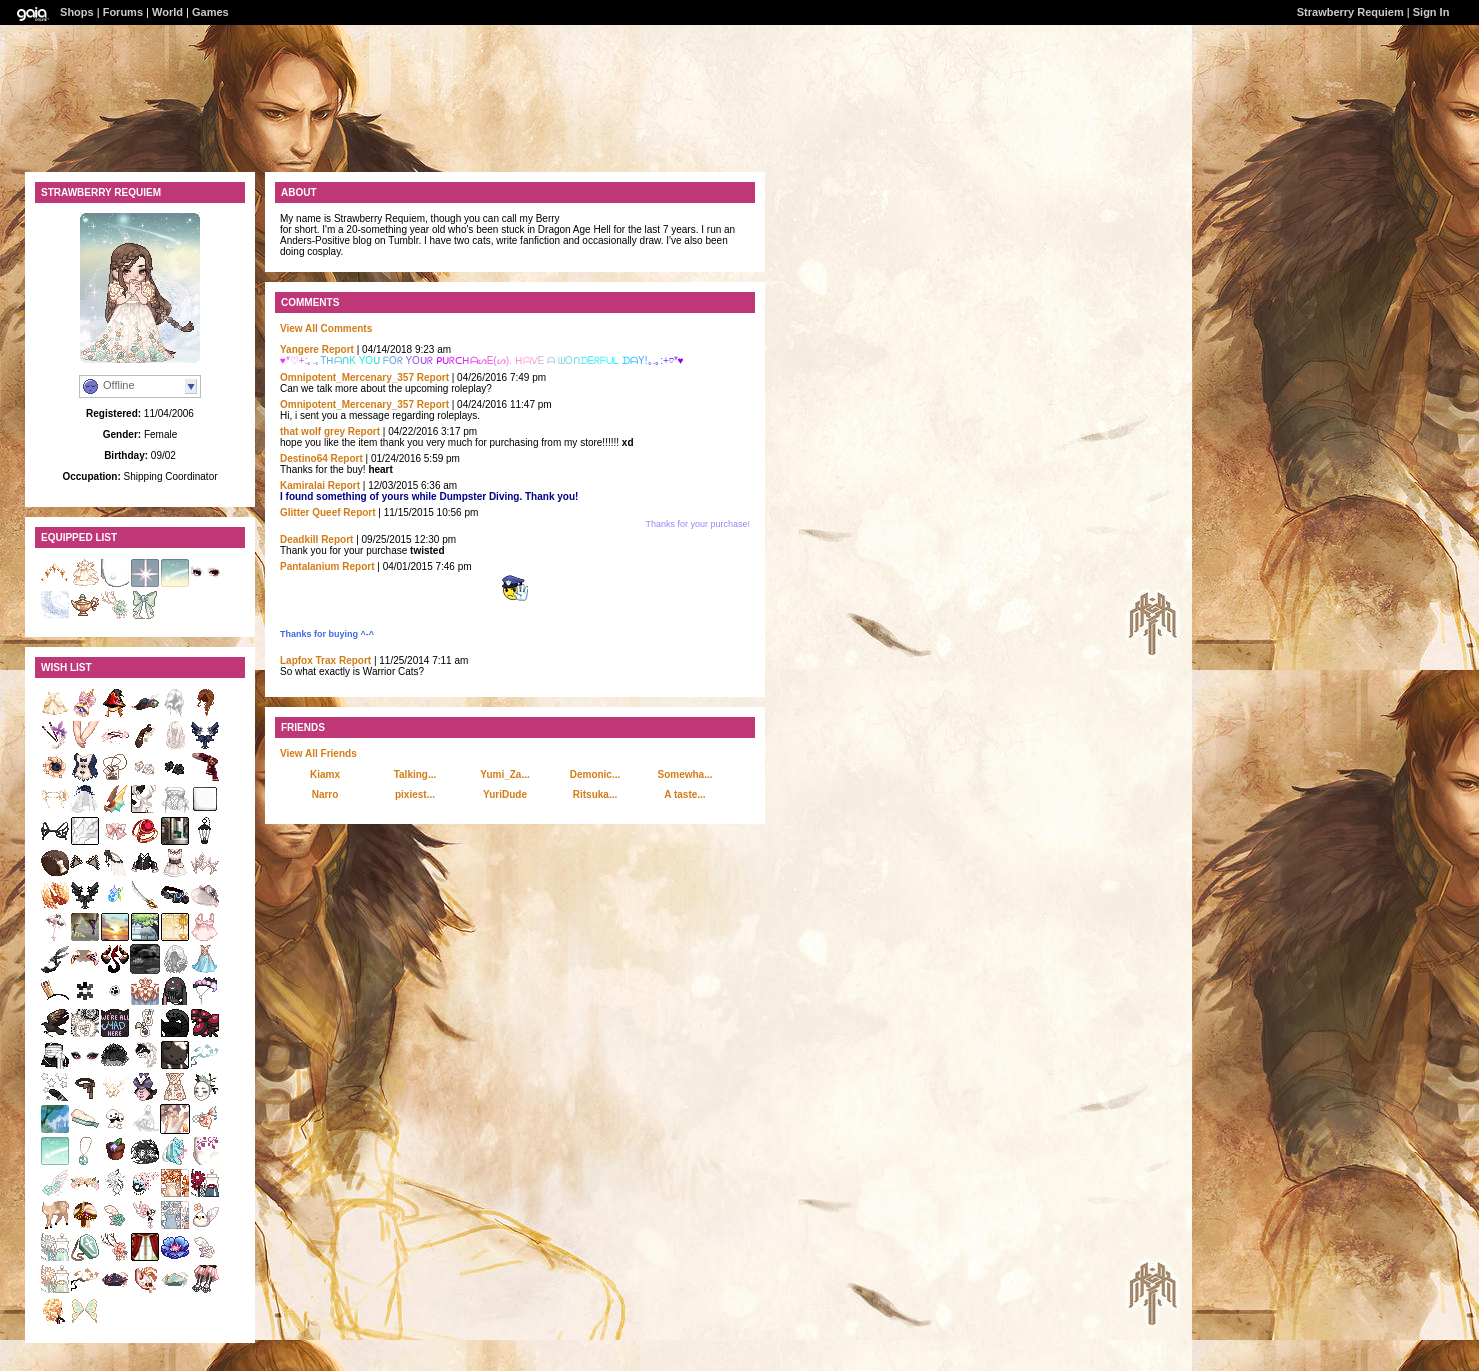  What do you see at coordinates (304, 458) in the screenshot?
I see `Destino64` at bounding box center [304, 458].